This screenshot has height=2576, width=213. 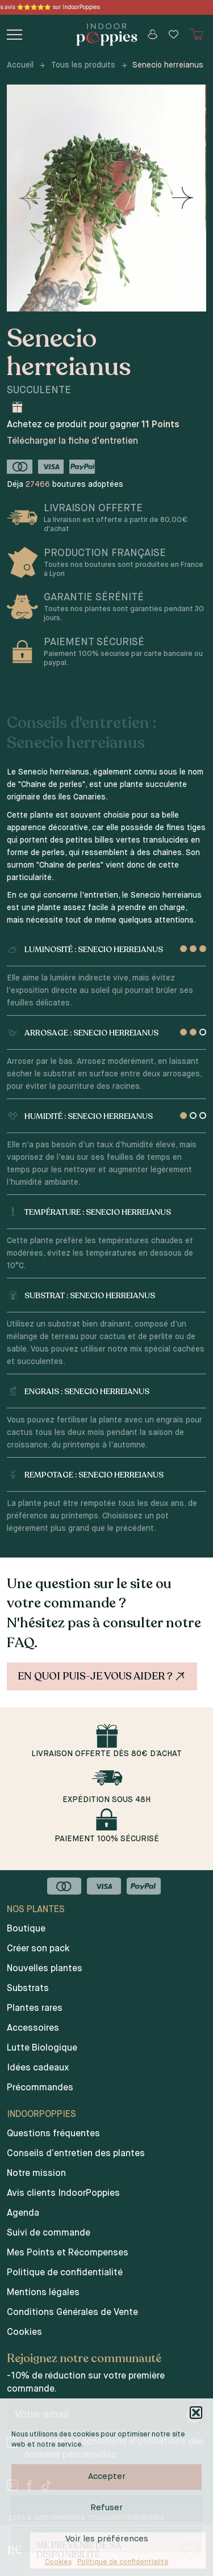 What do you see at coordinates (48, 2233) in the screenshot?
I see `Suivi de commande` at bounding box center [48, 2233].